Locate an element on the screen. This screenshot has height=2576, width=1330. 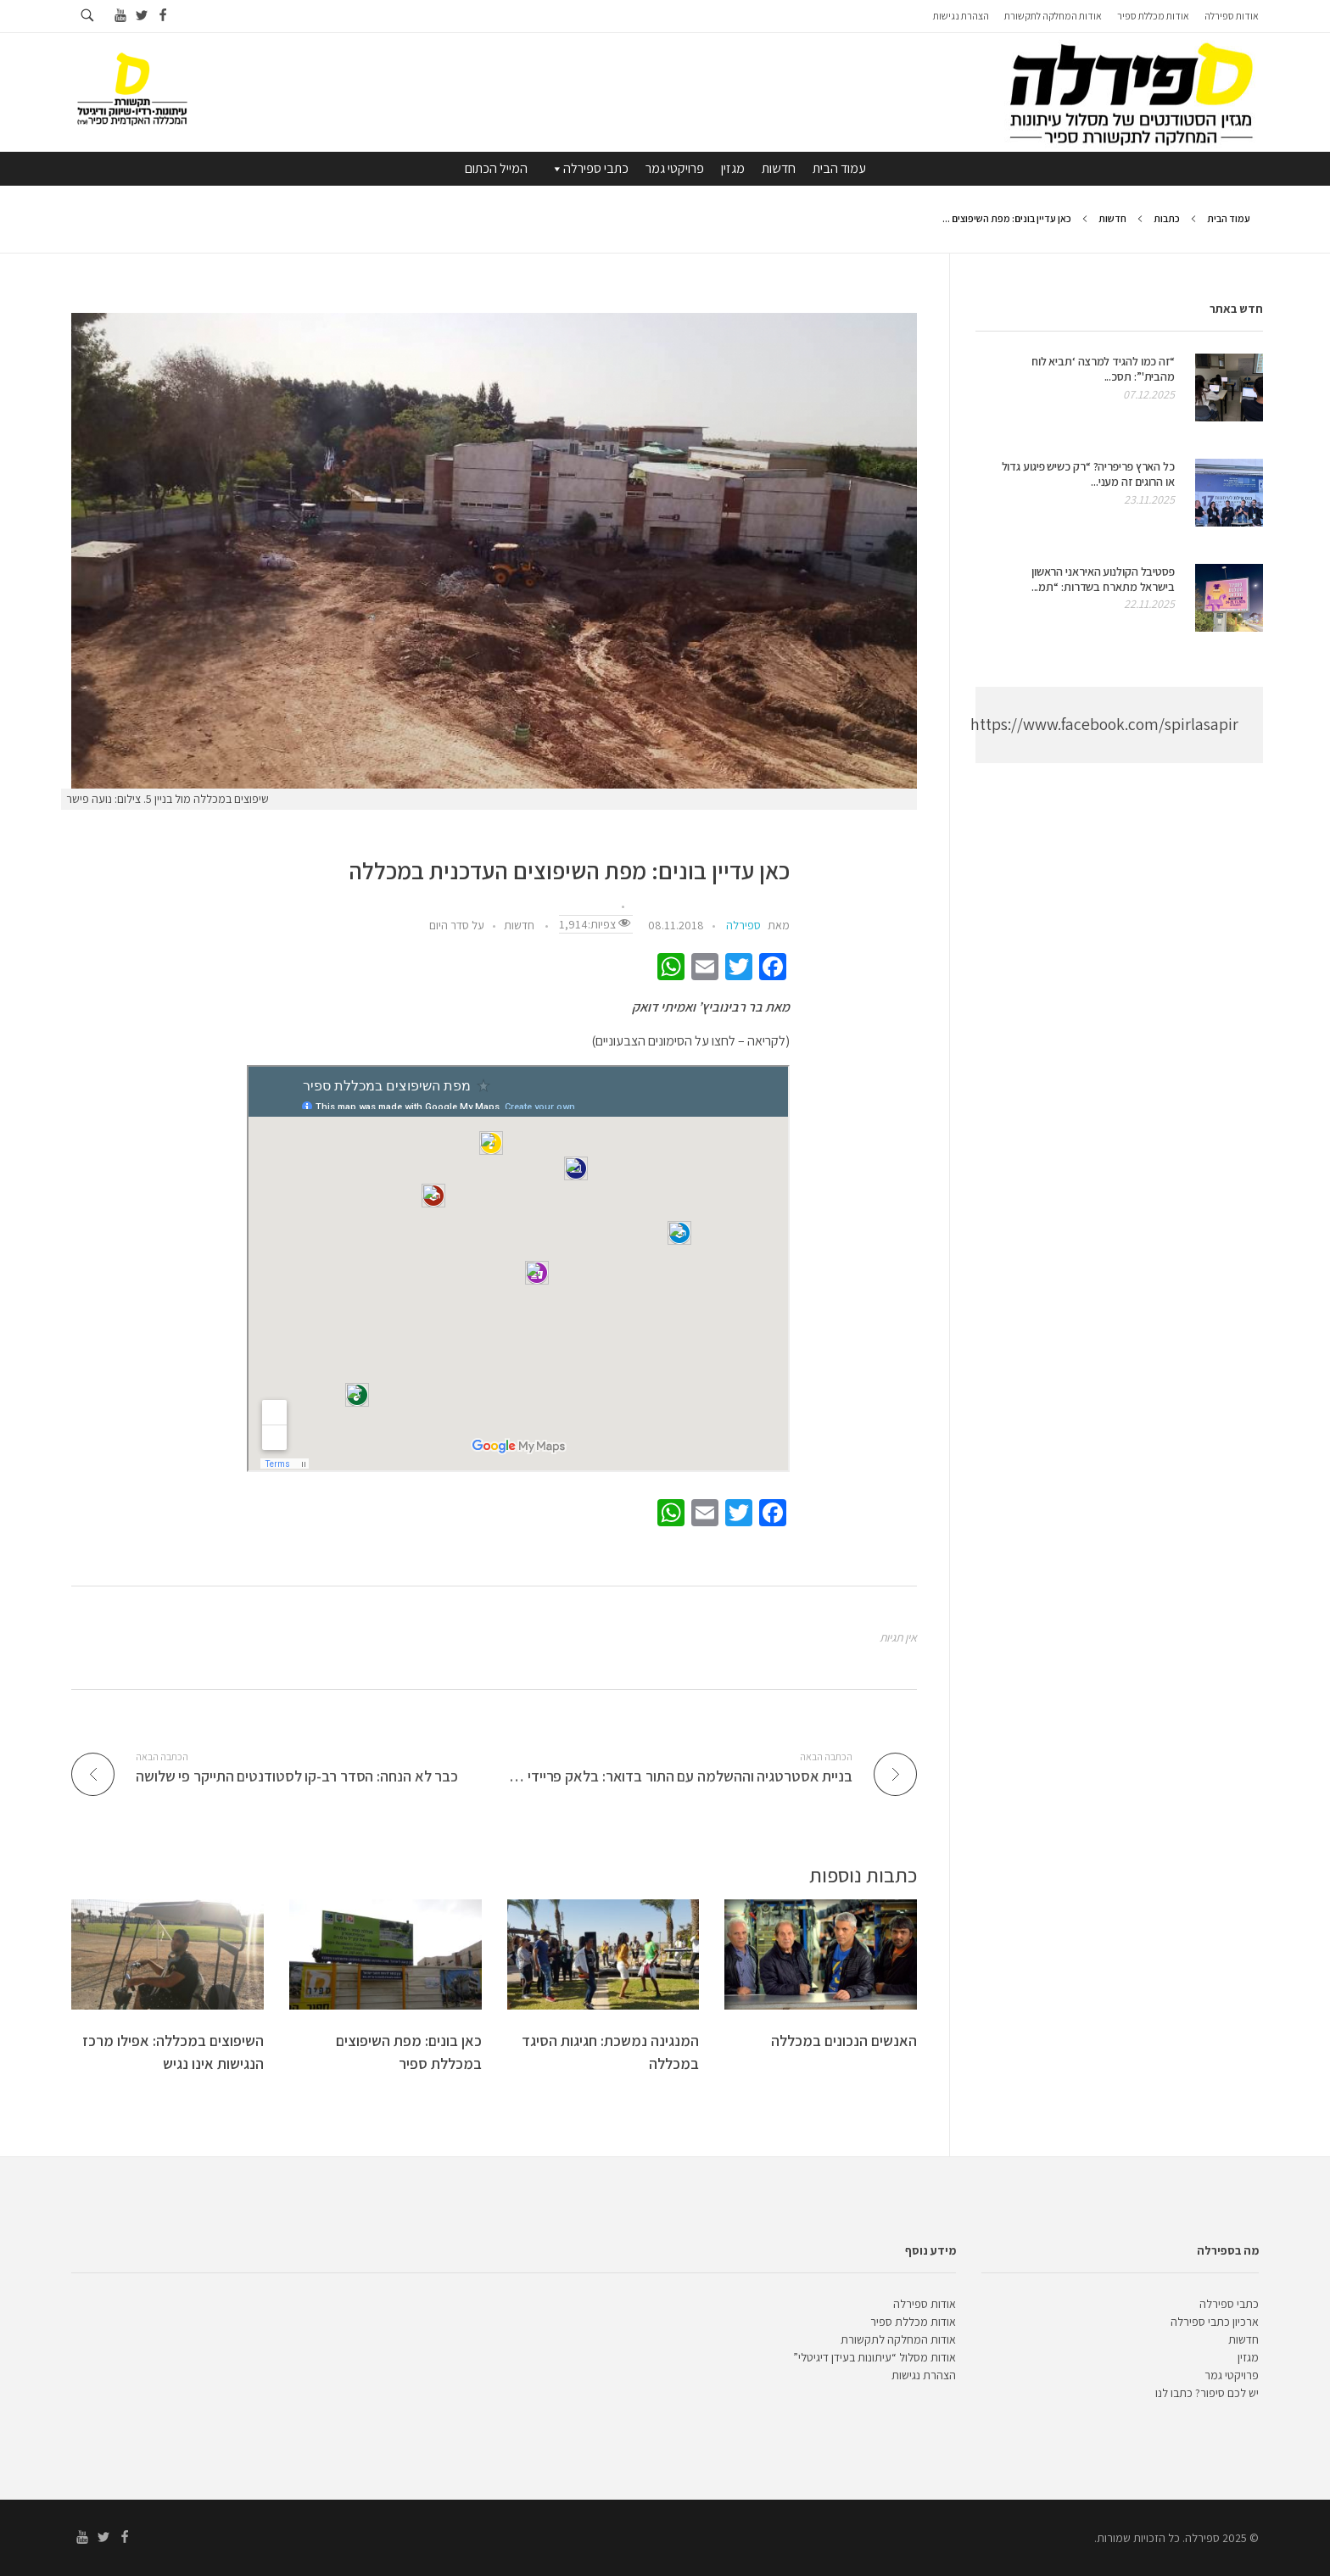
המייל הכתום is located at coordinates (496, 168).